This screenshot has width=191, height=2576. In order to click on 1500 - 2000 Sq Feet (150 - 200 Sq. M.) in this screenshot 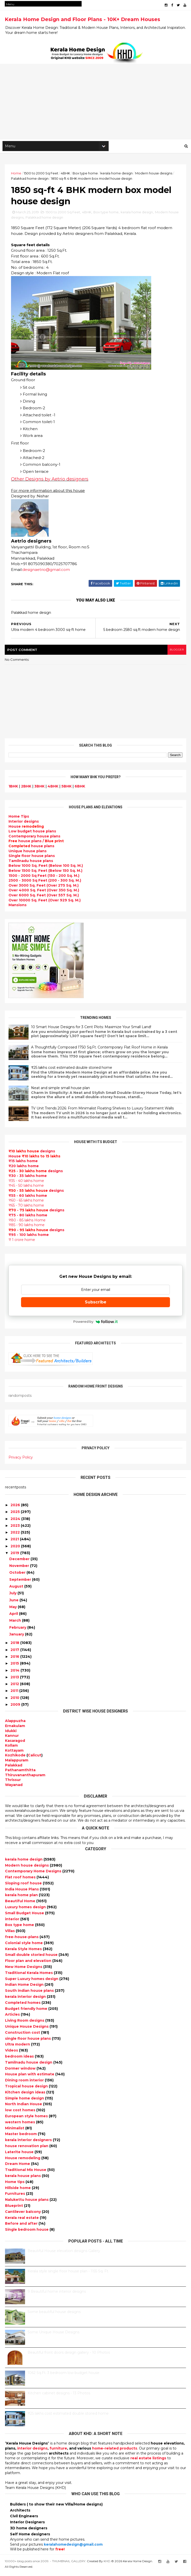, I will do `click(44, 878)`.